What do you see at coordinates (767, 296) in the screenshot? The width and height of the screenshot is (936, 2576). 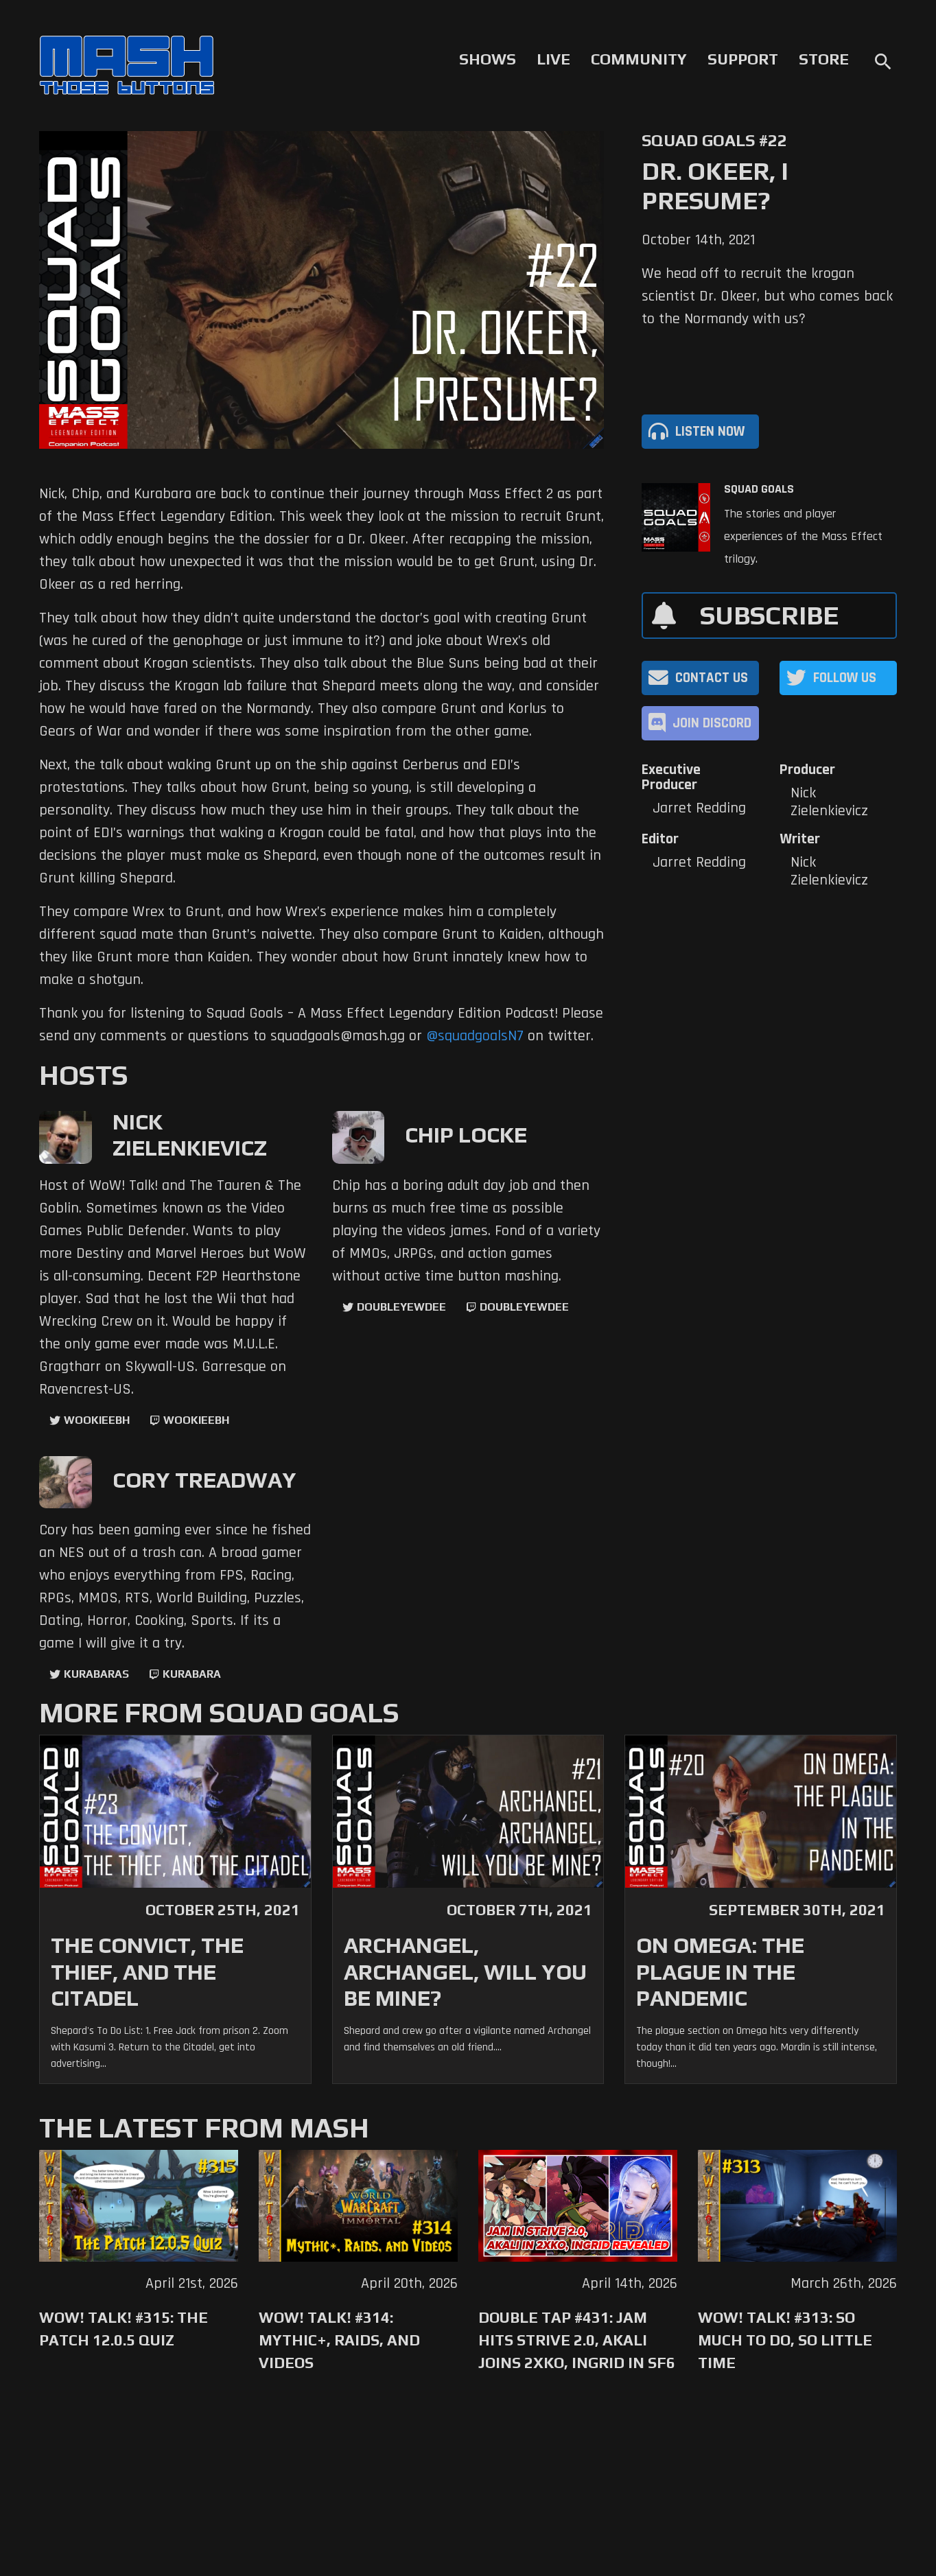 I see `We head off to recruit the krogan scientist Dr. Okeer, but who comes back to the Normandy with us?` at bounding box center [767, 296].